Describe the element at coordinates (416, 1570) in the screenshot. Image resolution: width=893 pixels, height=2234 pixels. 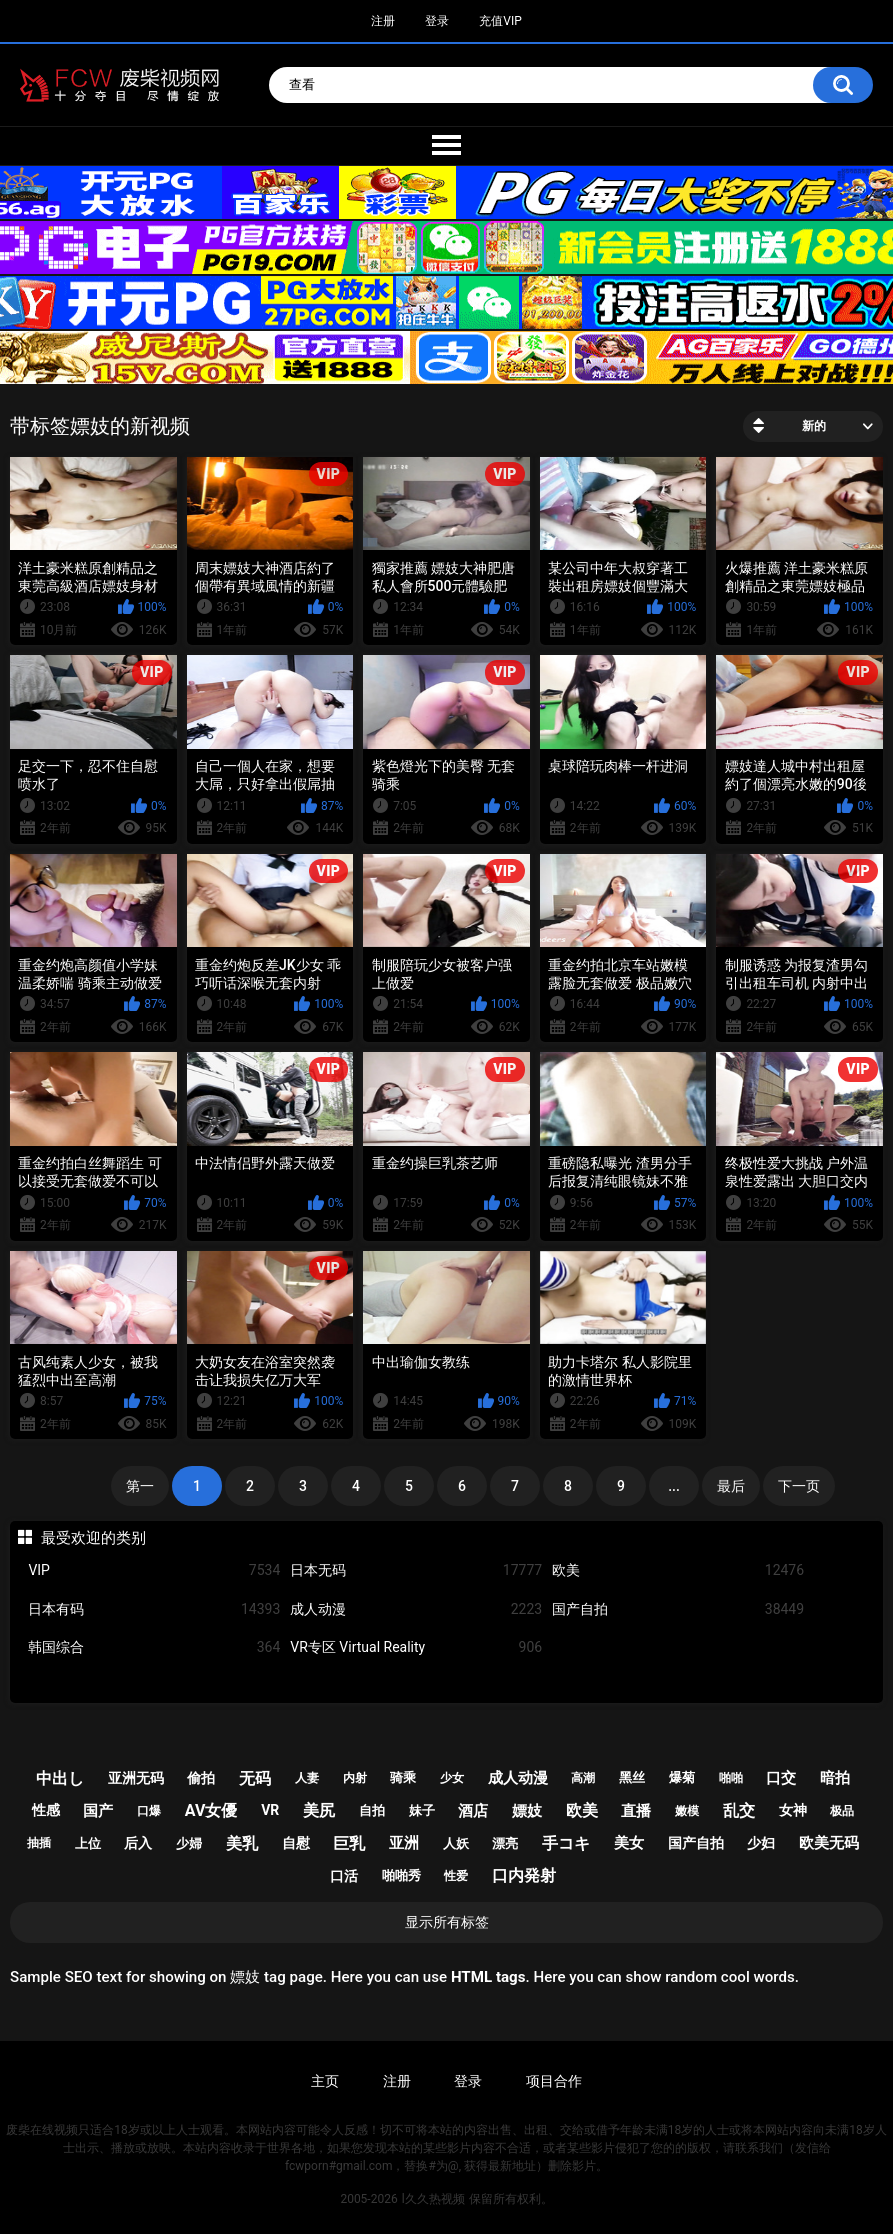
I see `日本无码` at that location.